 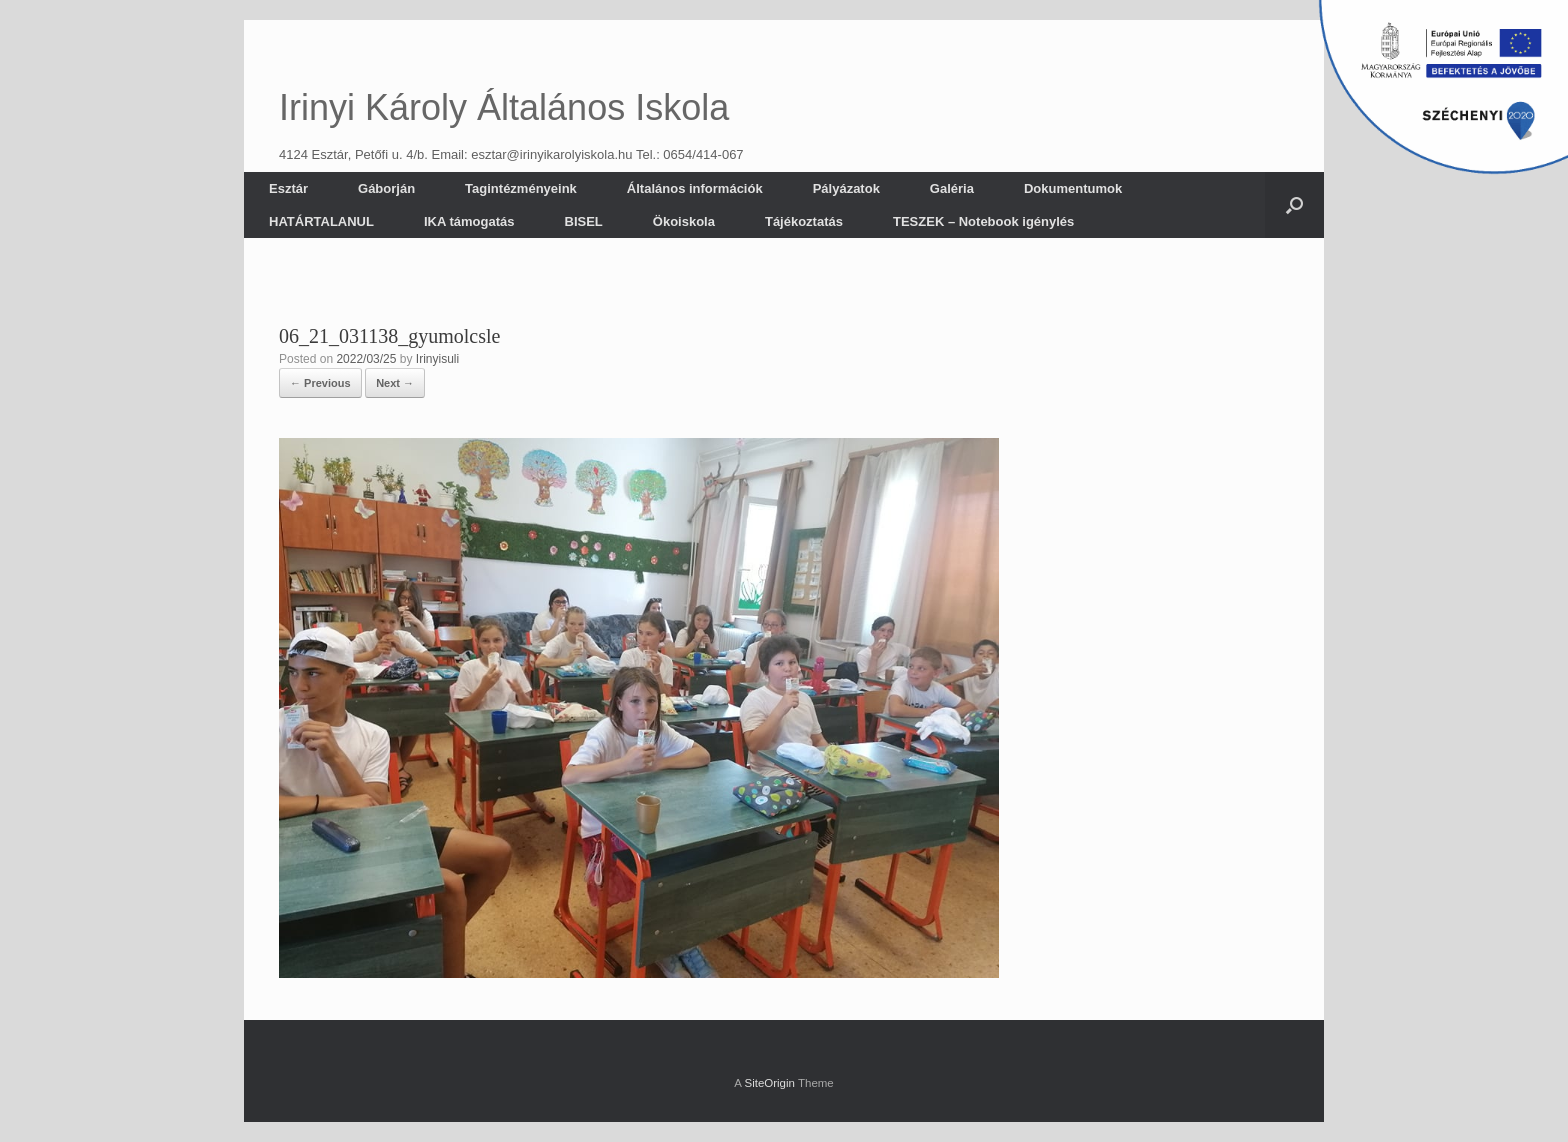 What do you see at coordinates (584, 221) in the screenshot?
I see `BISEL` at bounding box center [584, 221].